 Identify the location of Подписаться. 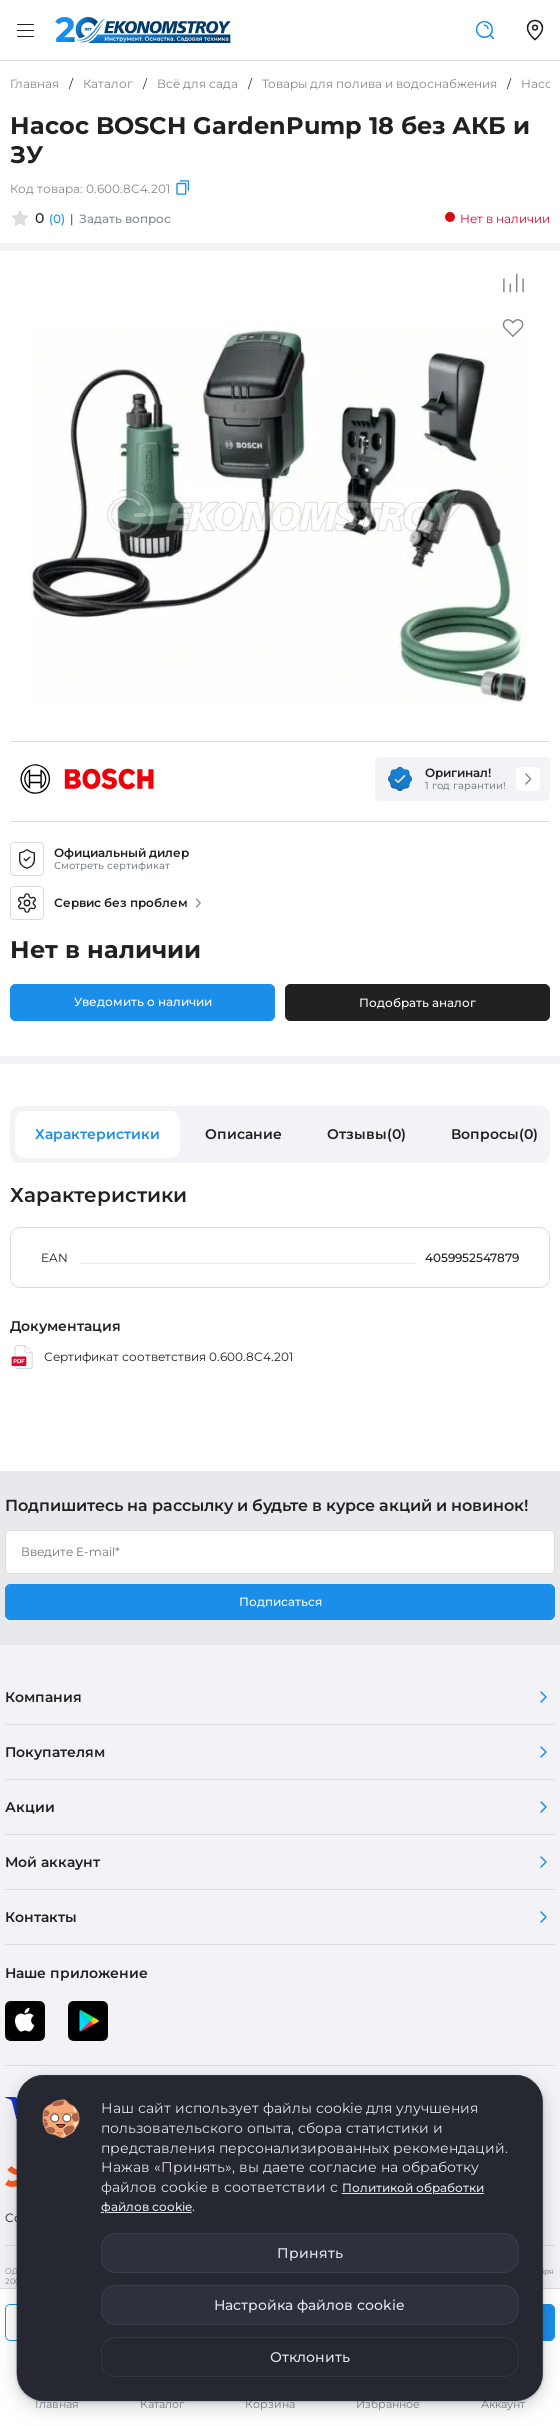
(280, 1601).